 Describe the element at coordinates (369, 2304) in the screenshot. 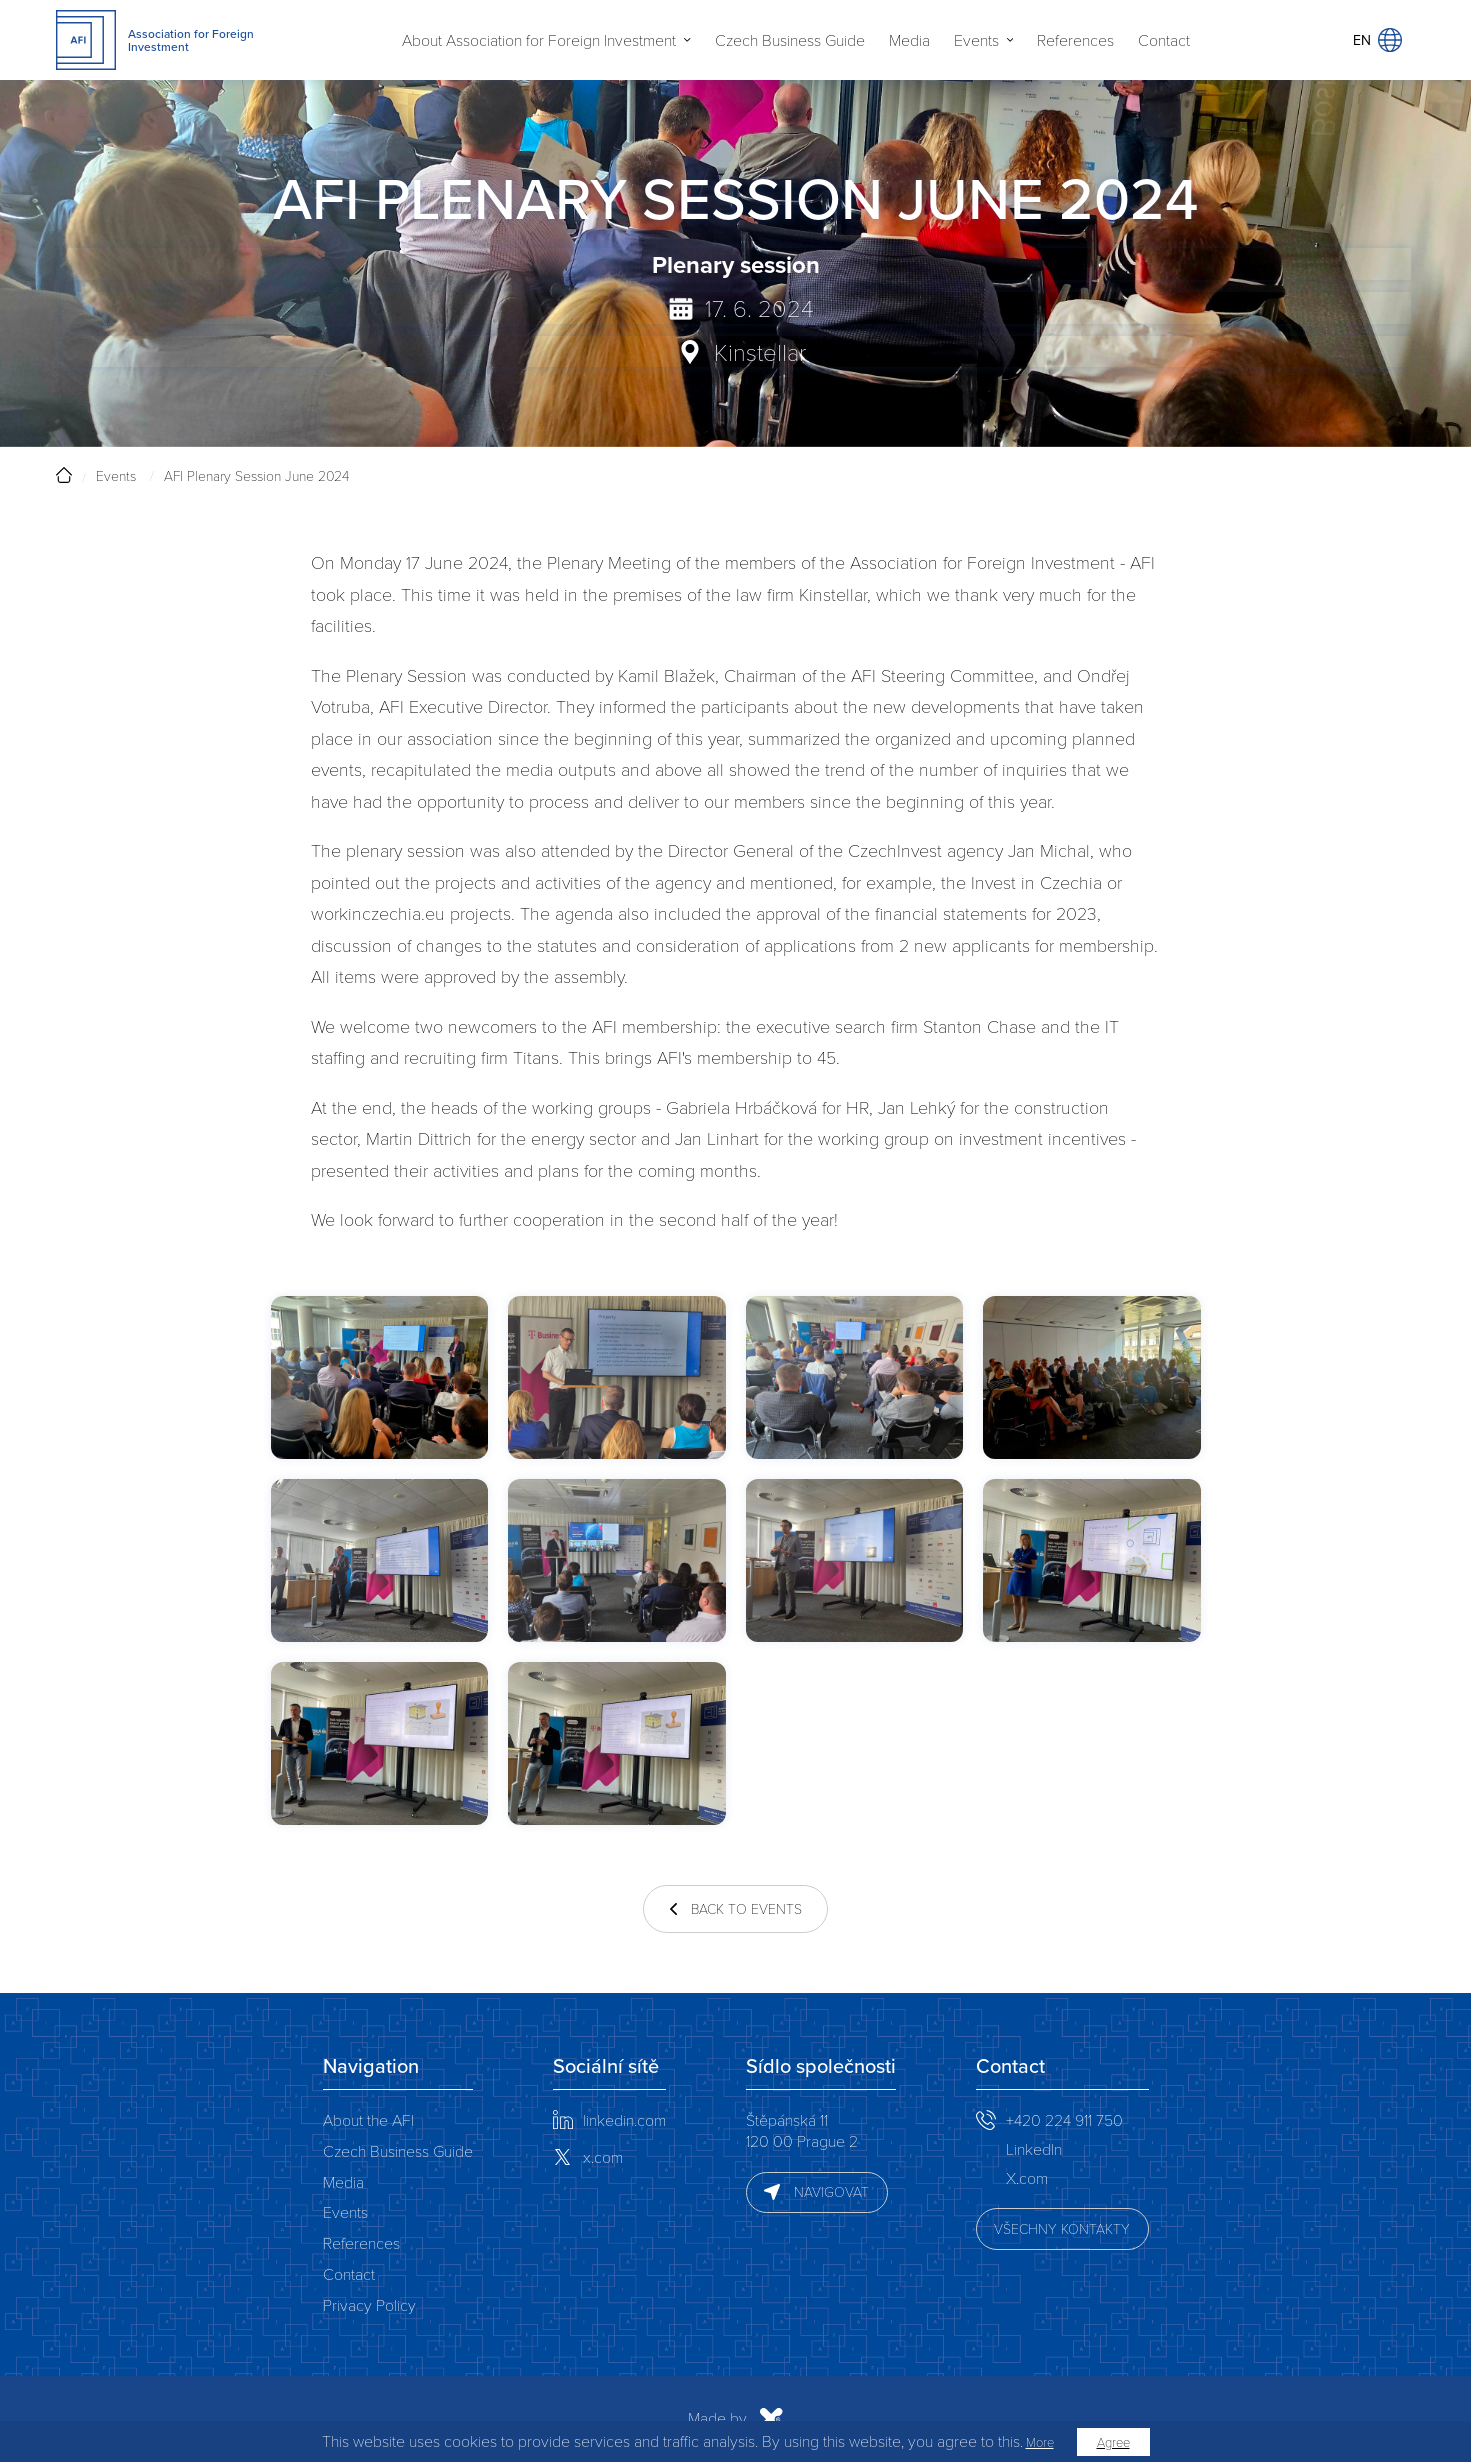

I see `Privacy Policy` at that location.